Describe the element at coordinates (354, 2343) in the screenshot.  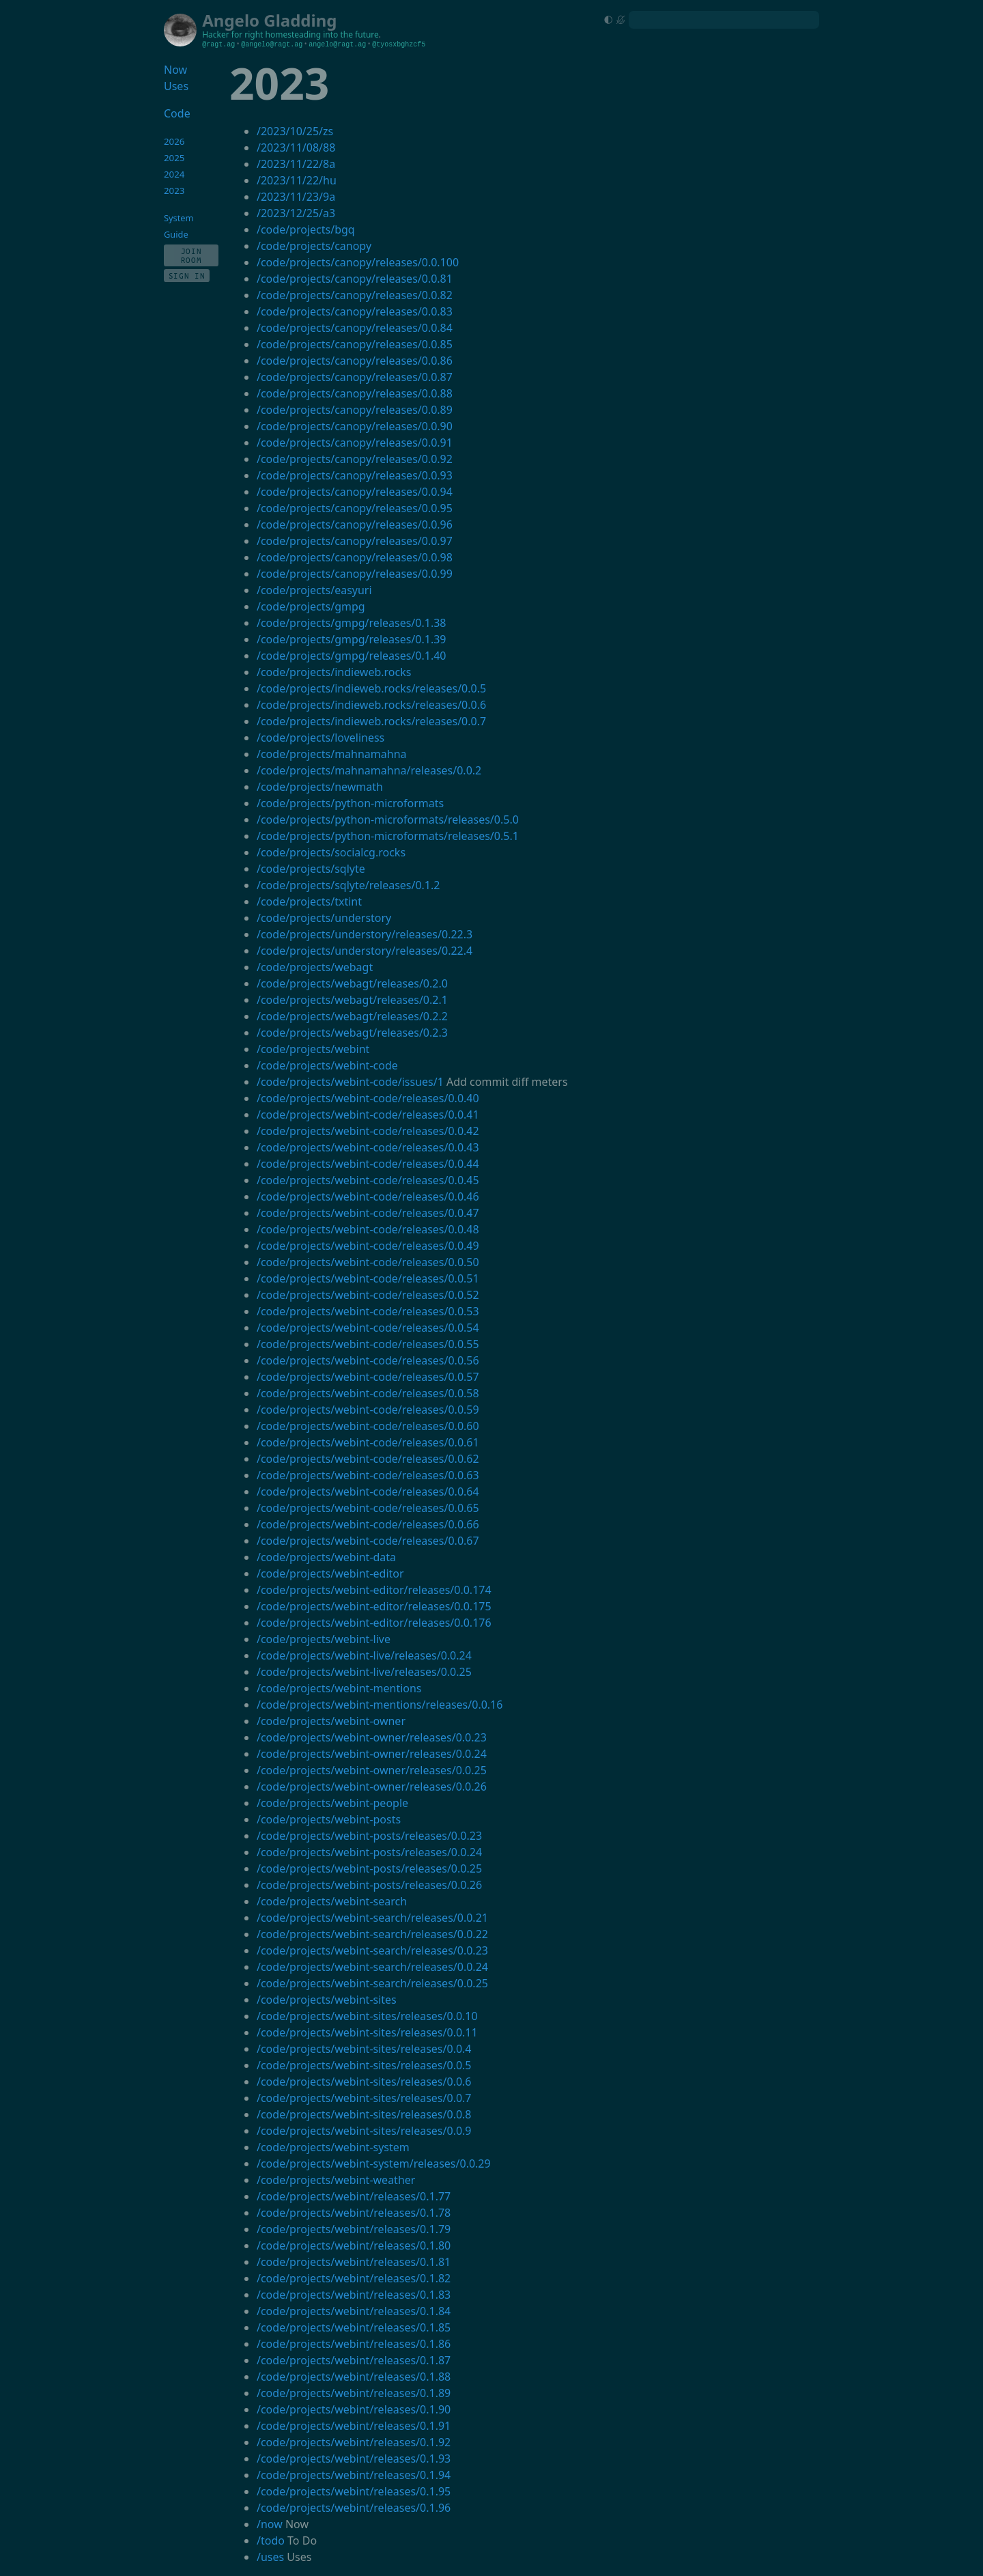
I see `/code/projects/webint/releases/0.1.86` at that location.